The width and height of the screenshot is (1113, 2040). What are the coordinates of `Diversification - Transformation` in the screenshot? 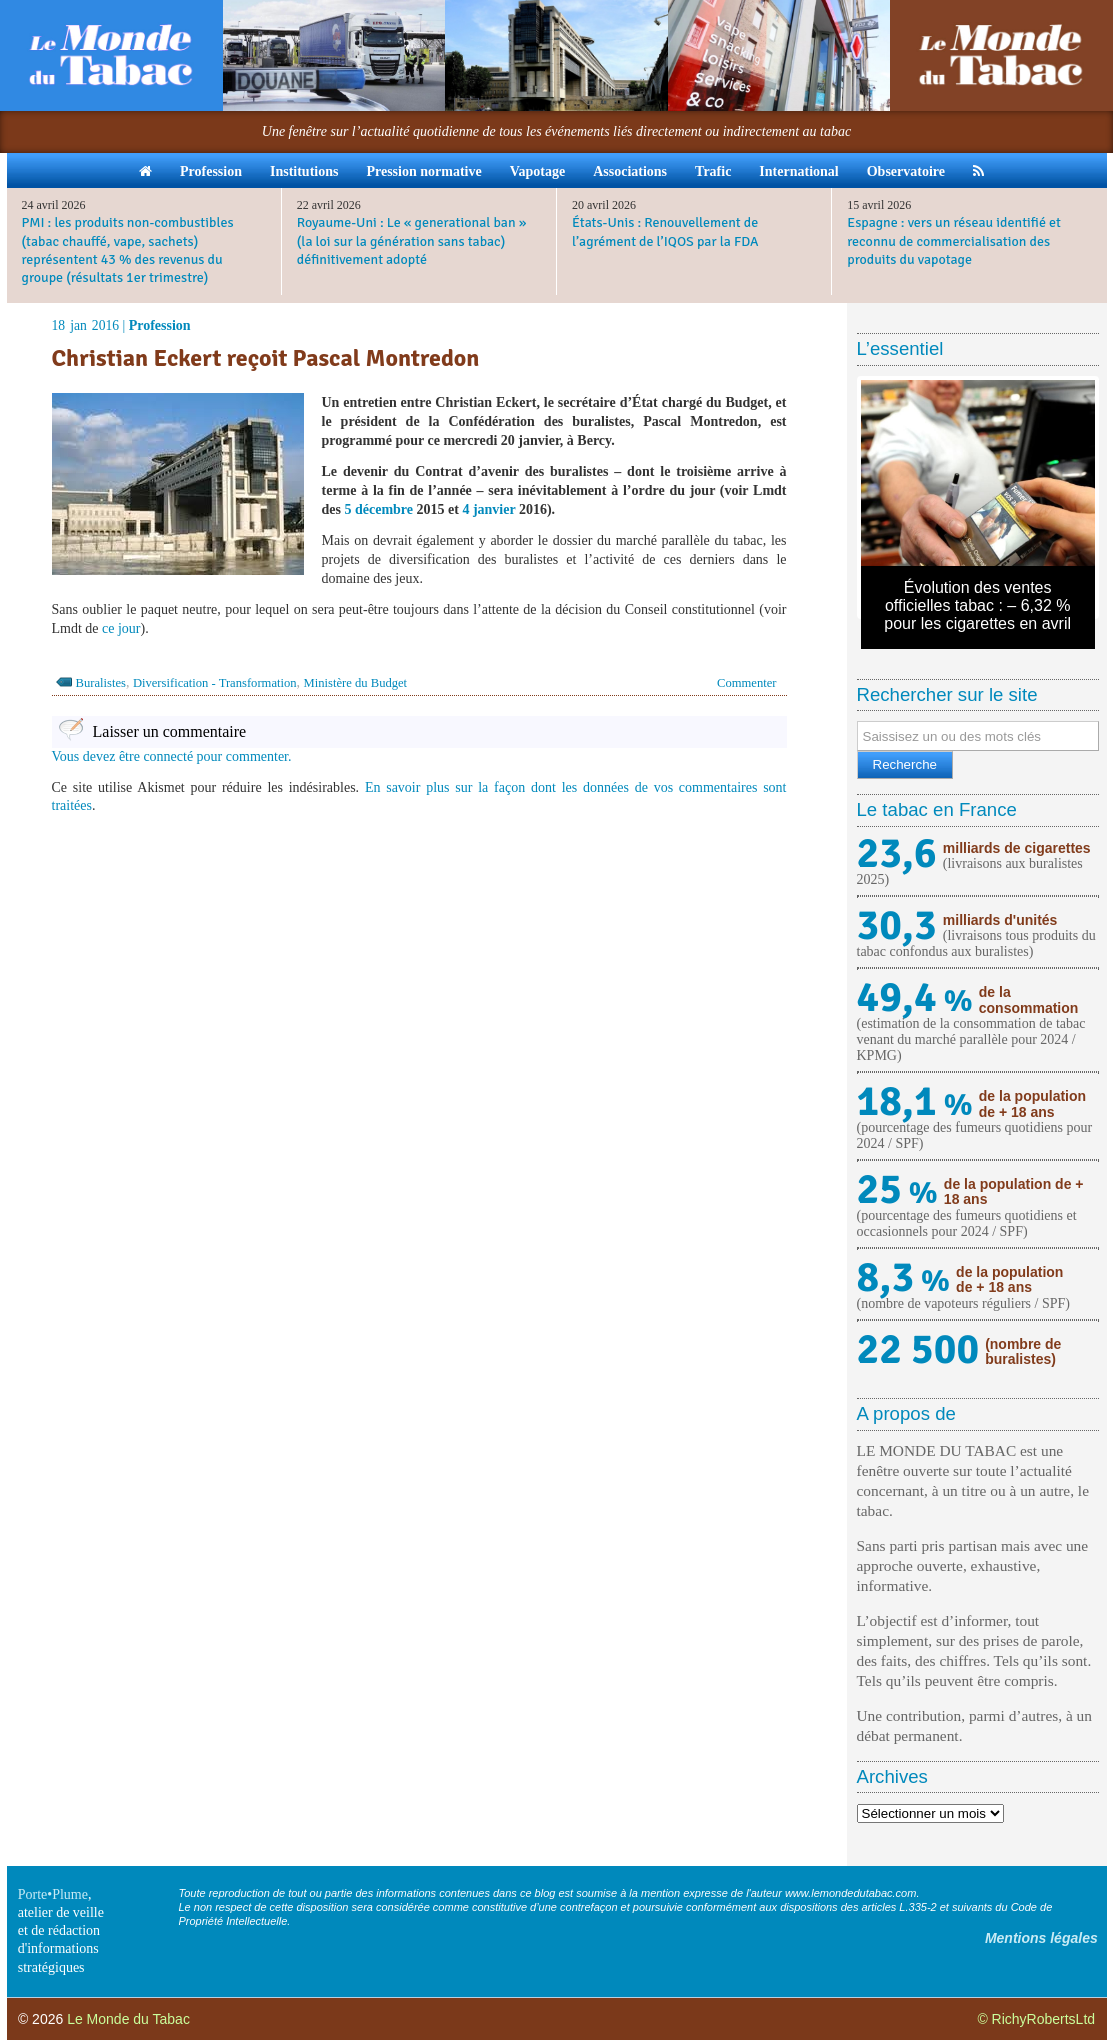 It's located at (215, 683).